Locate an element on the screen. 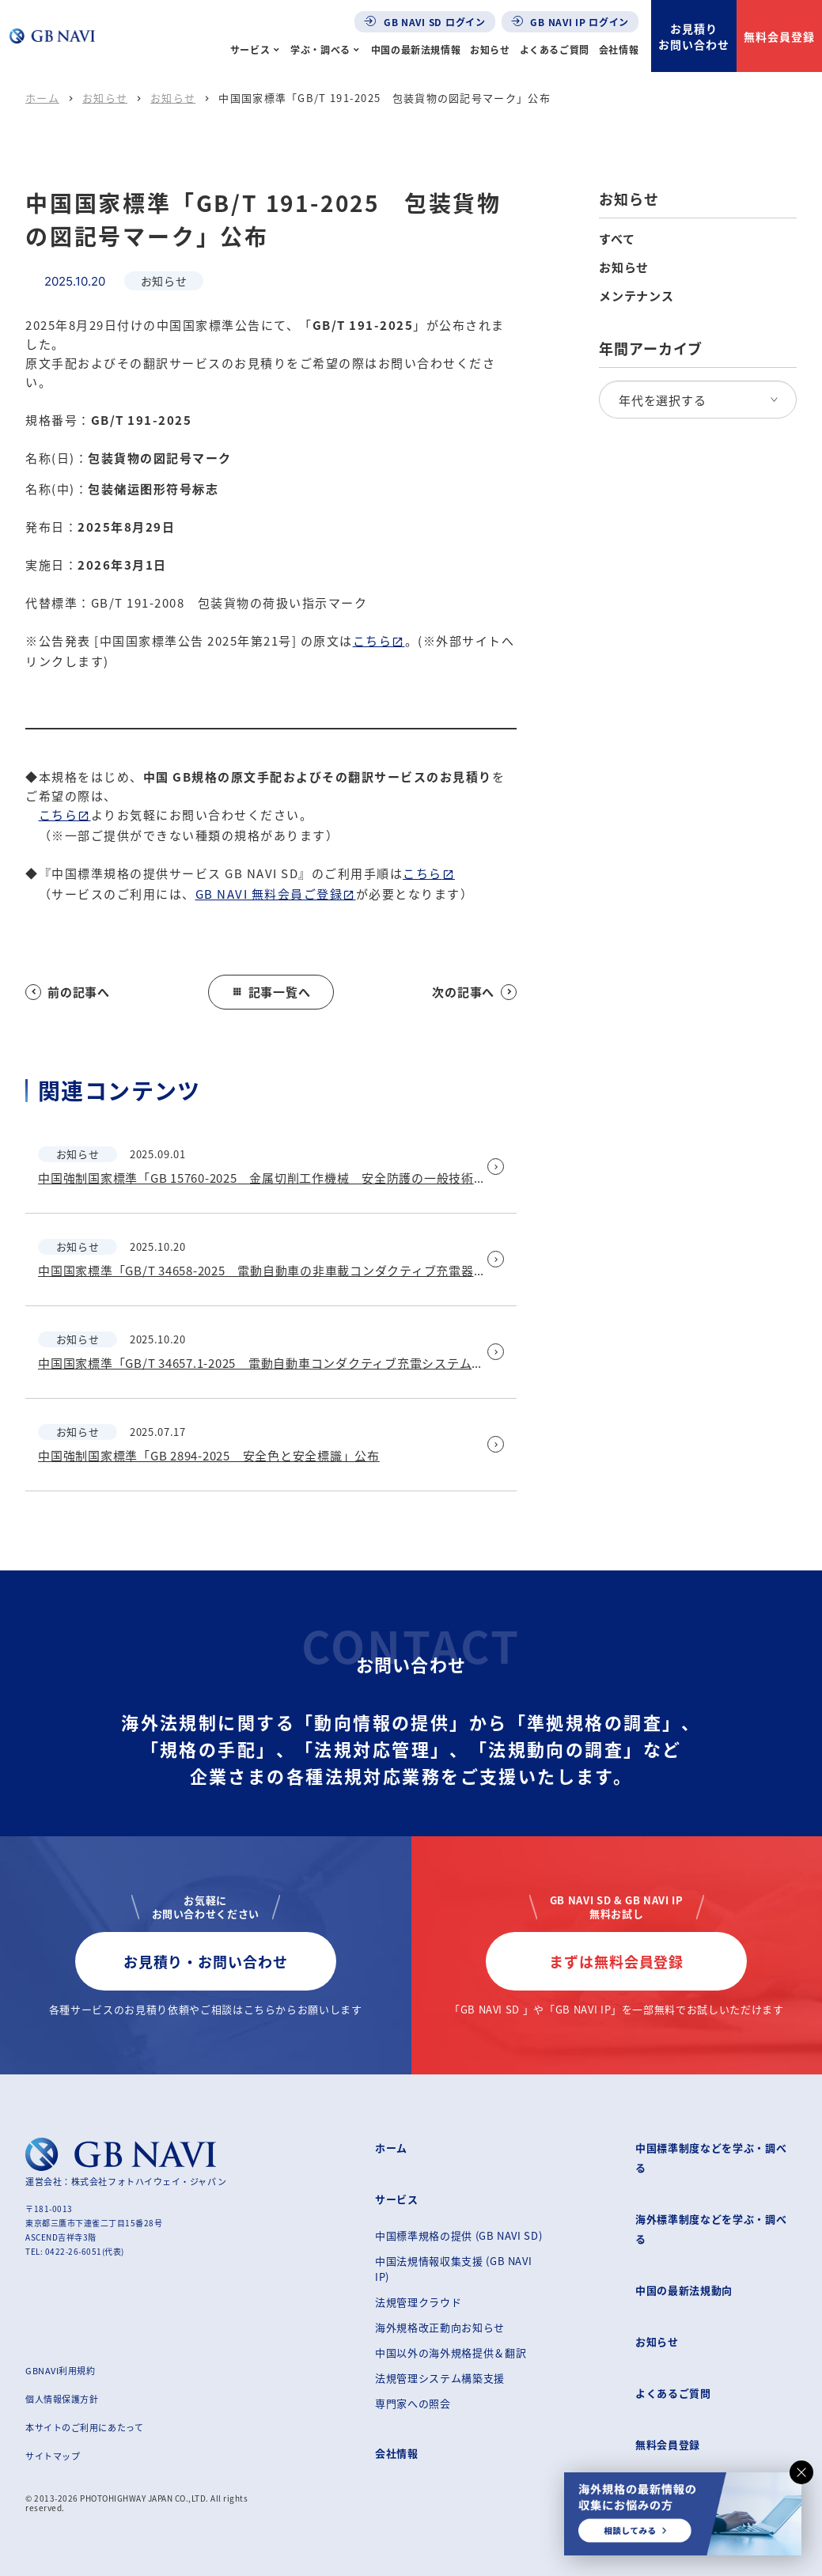  中国標準規格の提供 (GB NAVI SD) is located at coordinates (458, 2235).